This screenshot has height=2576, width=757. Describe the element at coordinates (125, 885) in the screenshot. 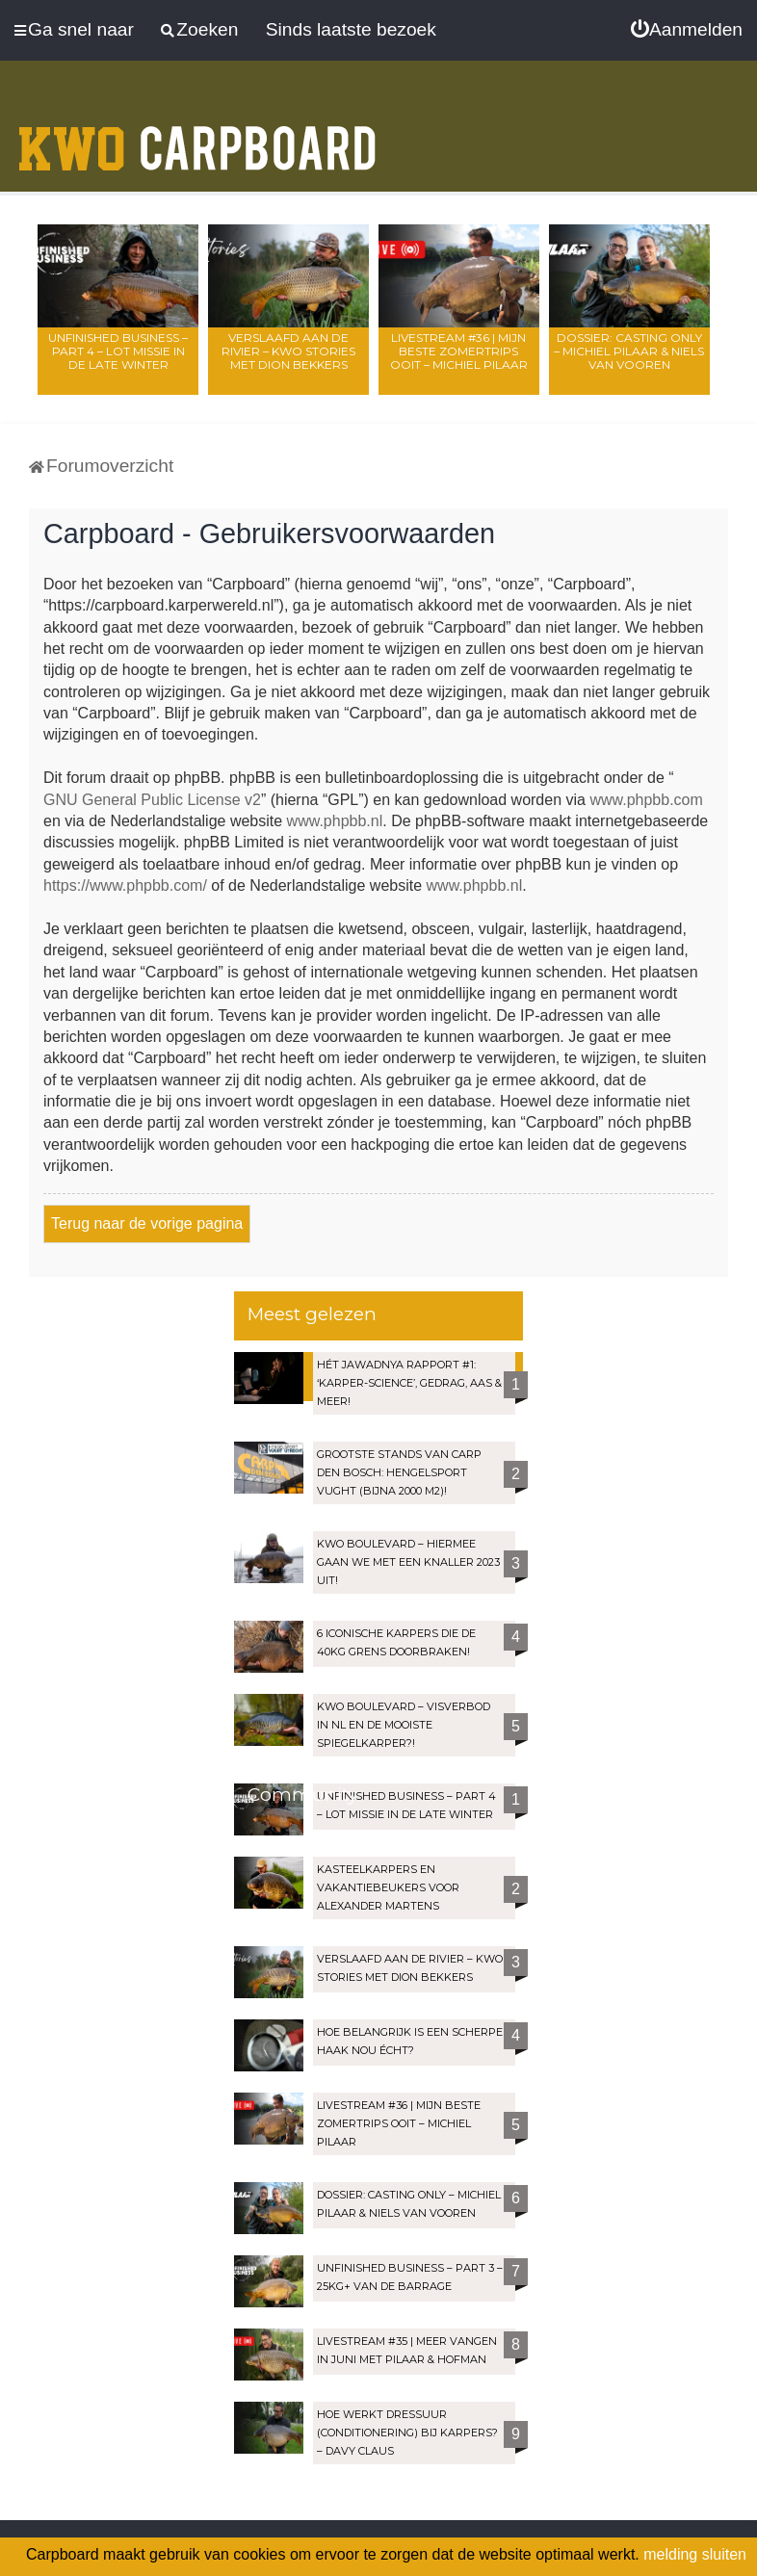

I see `https://www.phpbb.com/` at that location.